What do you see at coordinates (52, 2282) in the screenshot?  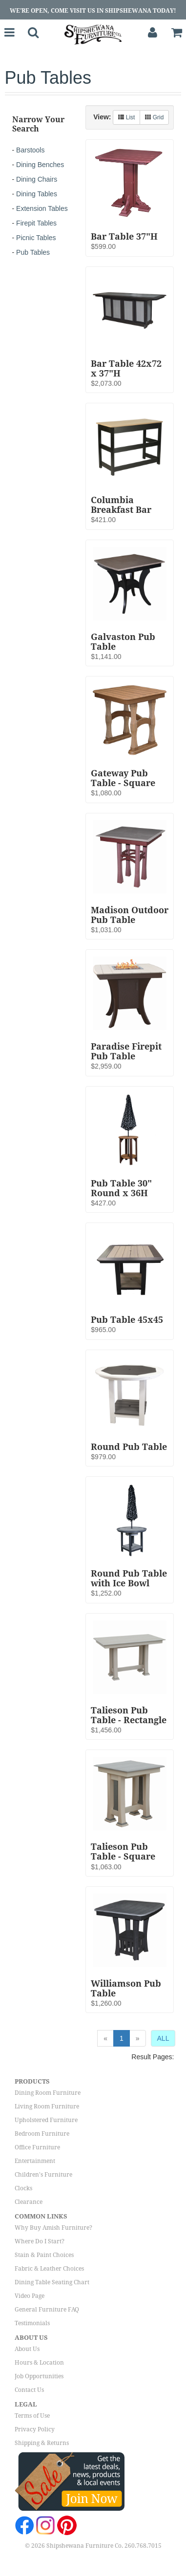 I see `Dining Table Seating Chart` at bounding box center [52, 2282].